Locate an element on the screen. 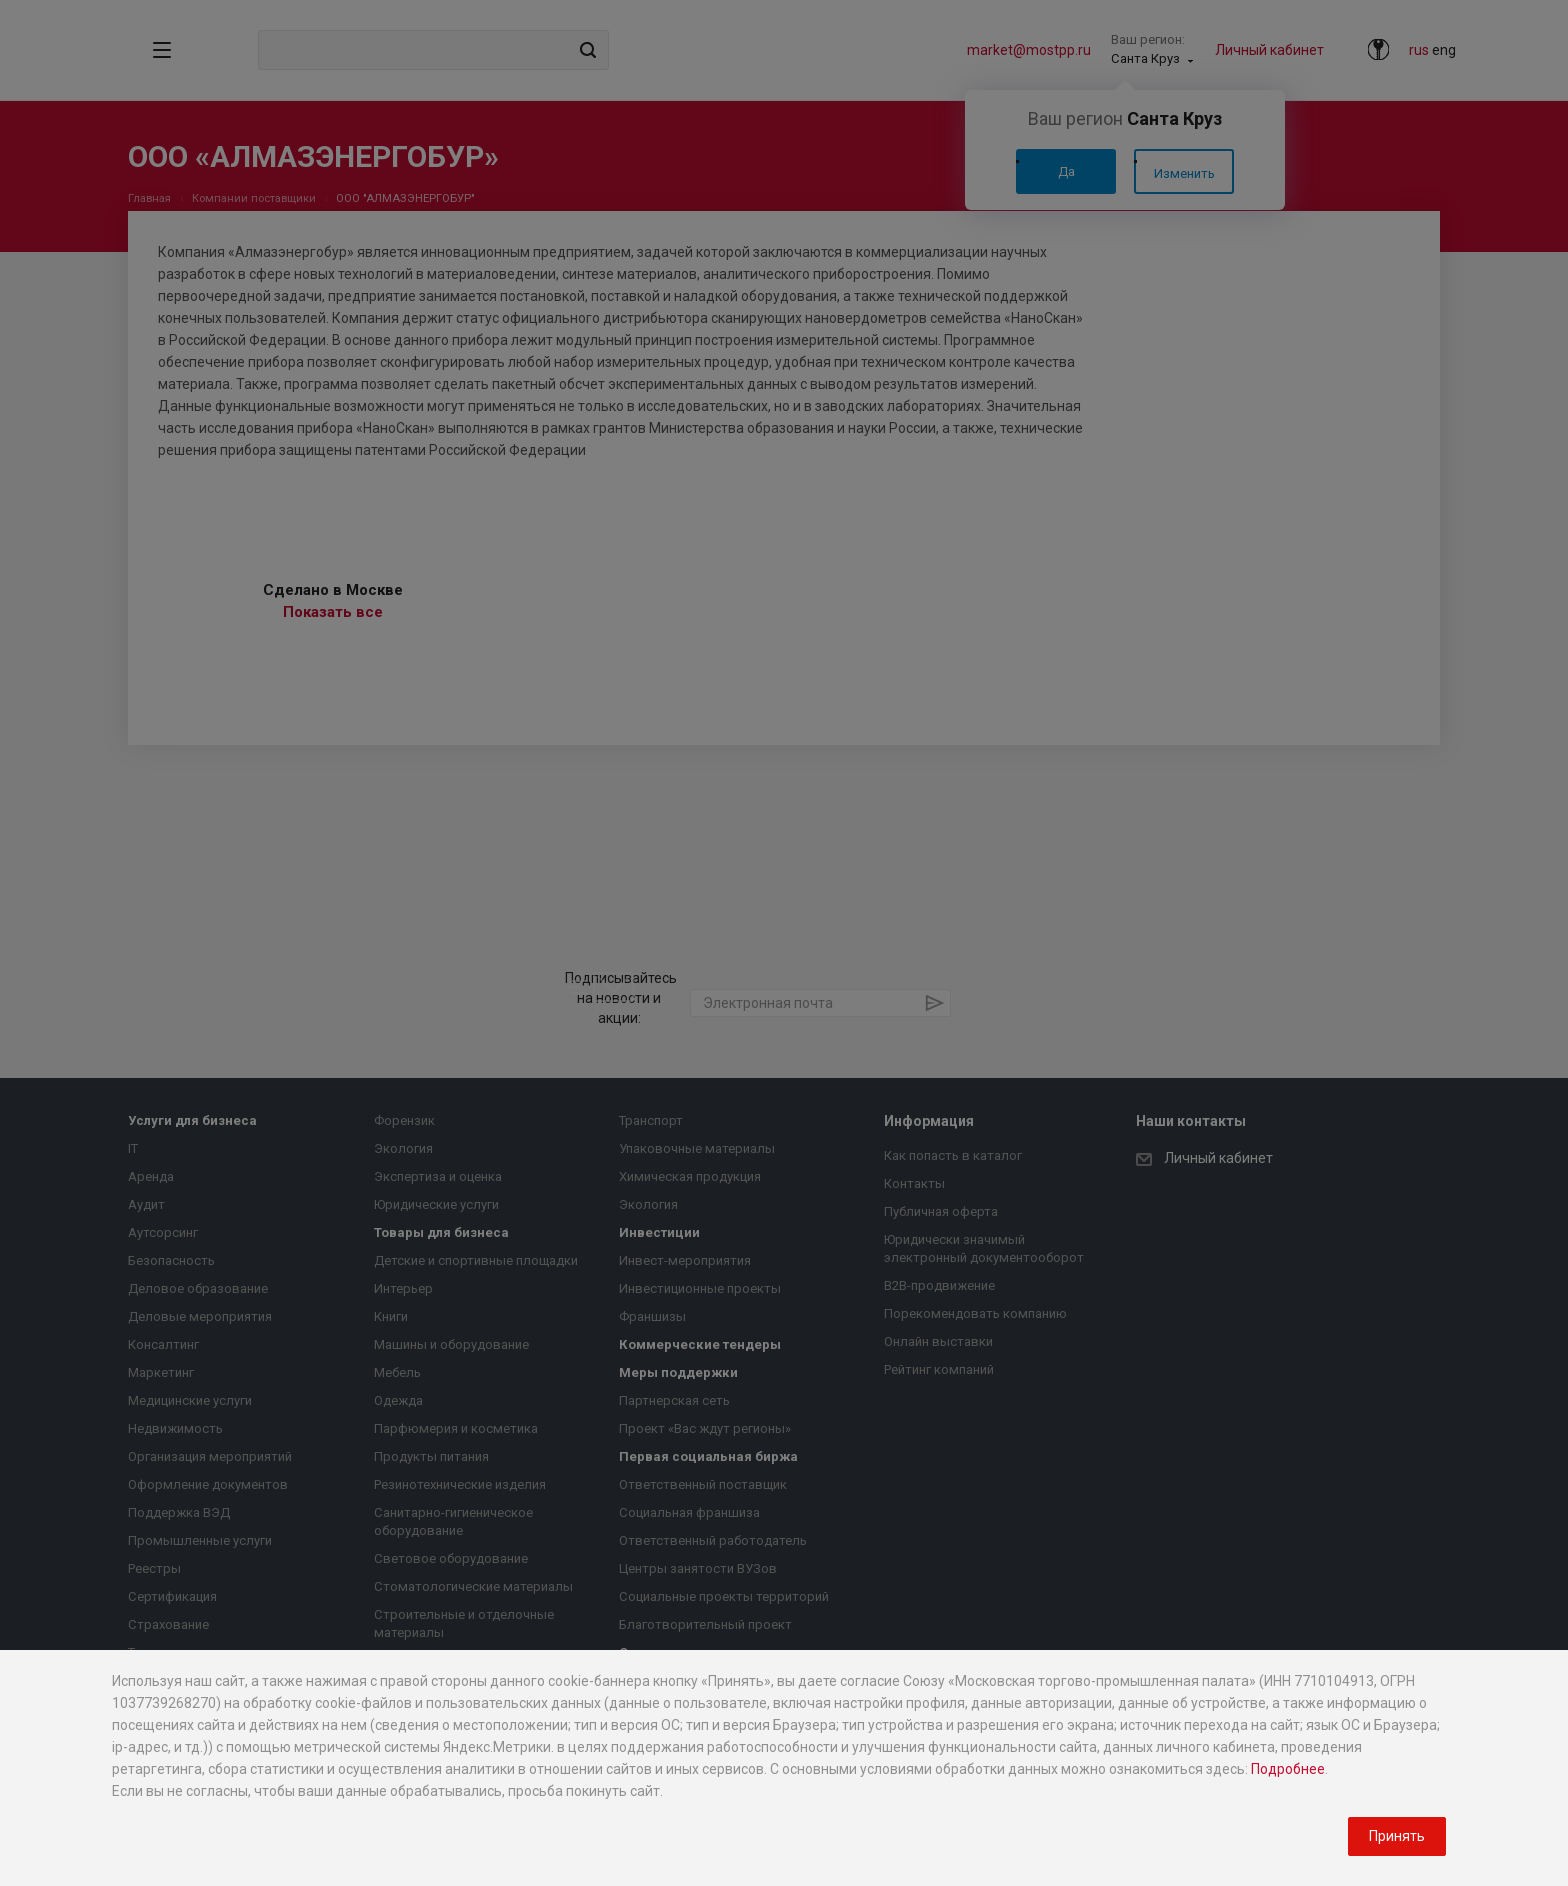 The image size is (1568, 1886). Подробнее is located at coordinates (1288, 1769).